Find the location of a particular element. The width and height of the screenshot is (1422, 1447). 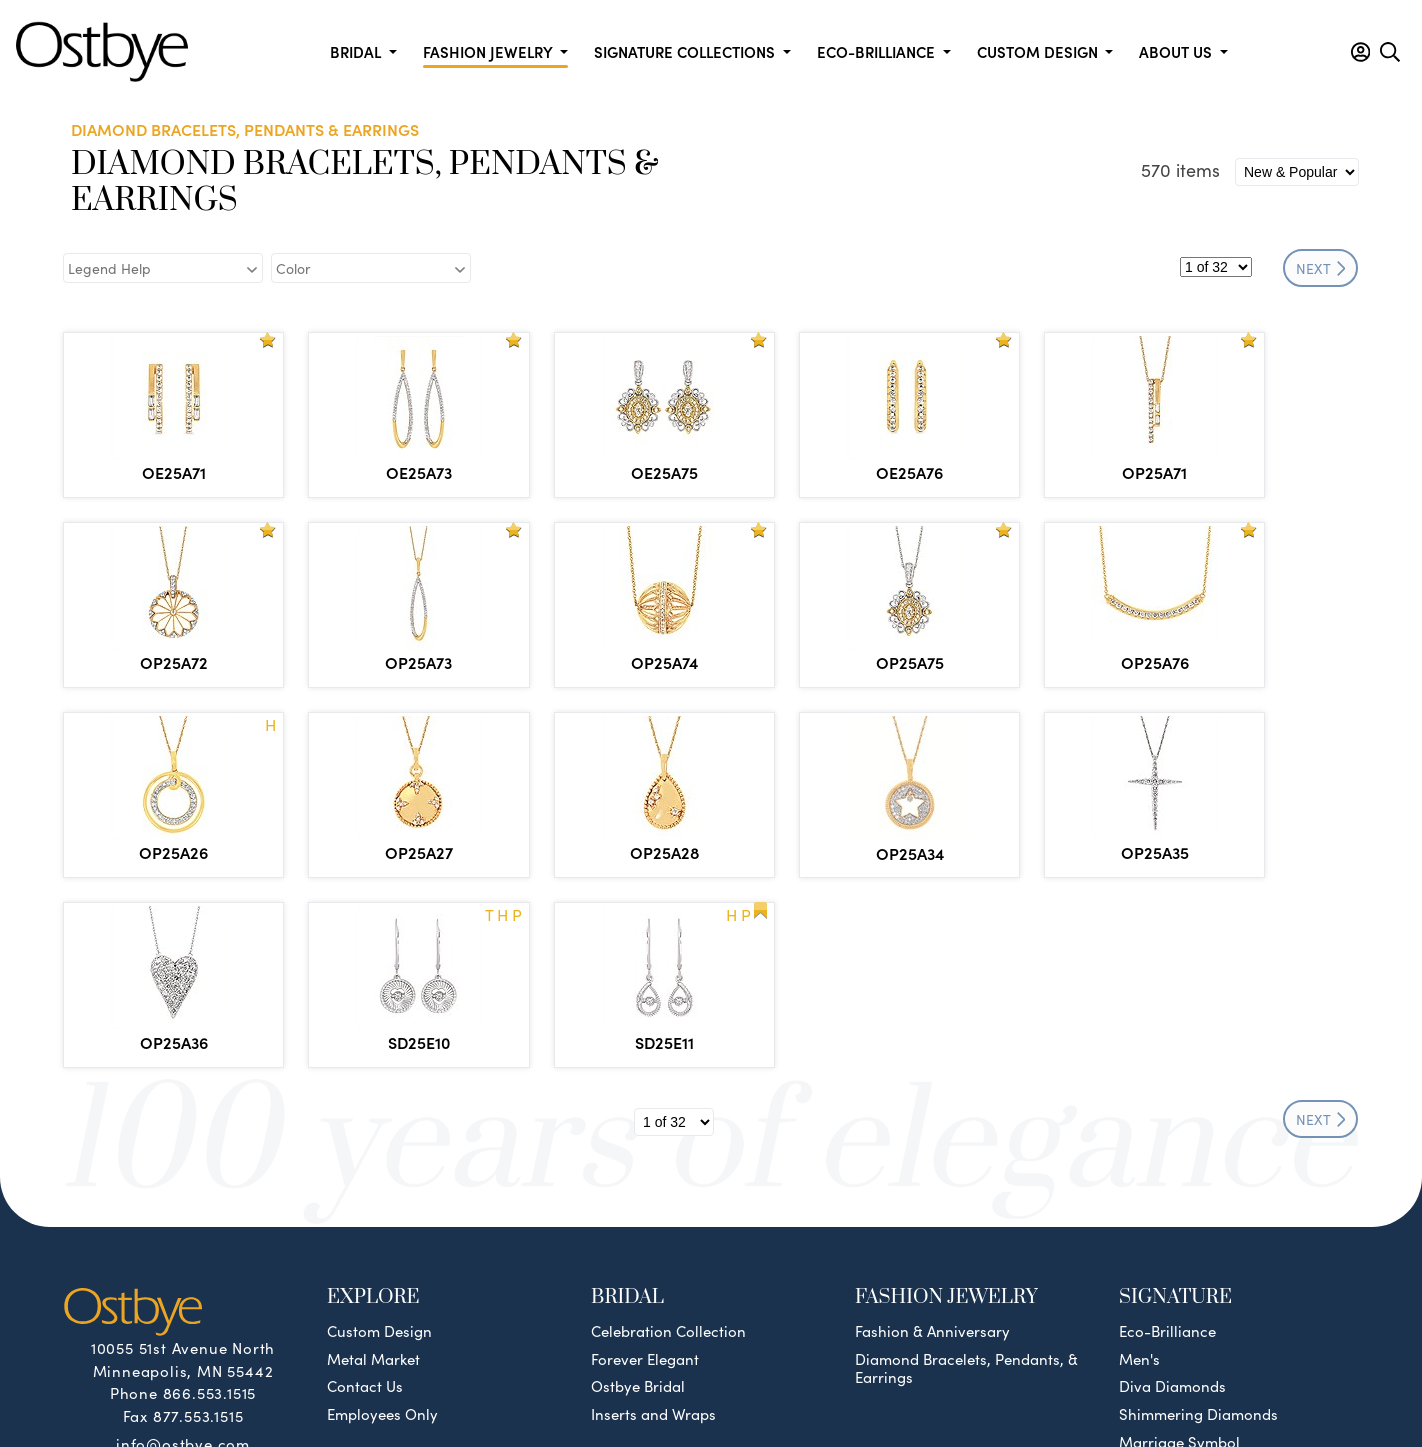

Men's is located at coordinates (1139, 1169).